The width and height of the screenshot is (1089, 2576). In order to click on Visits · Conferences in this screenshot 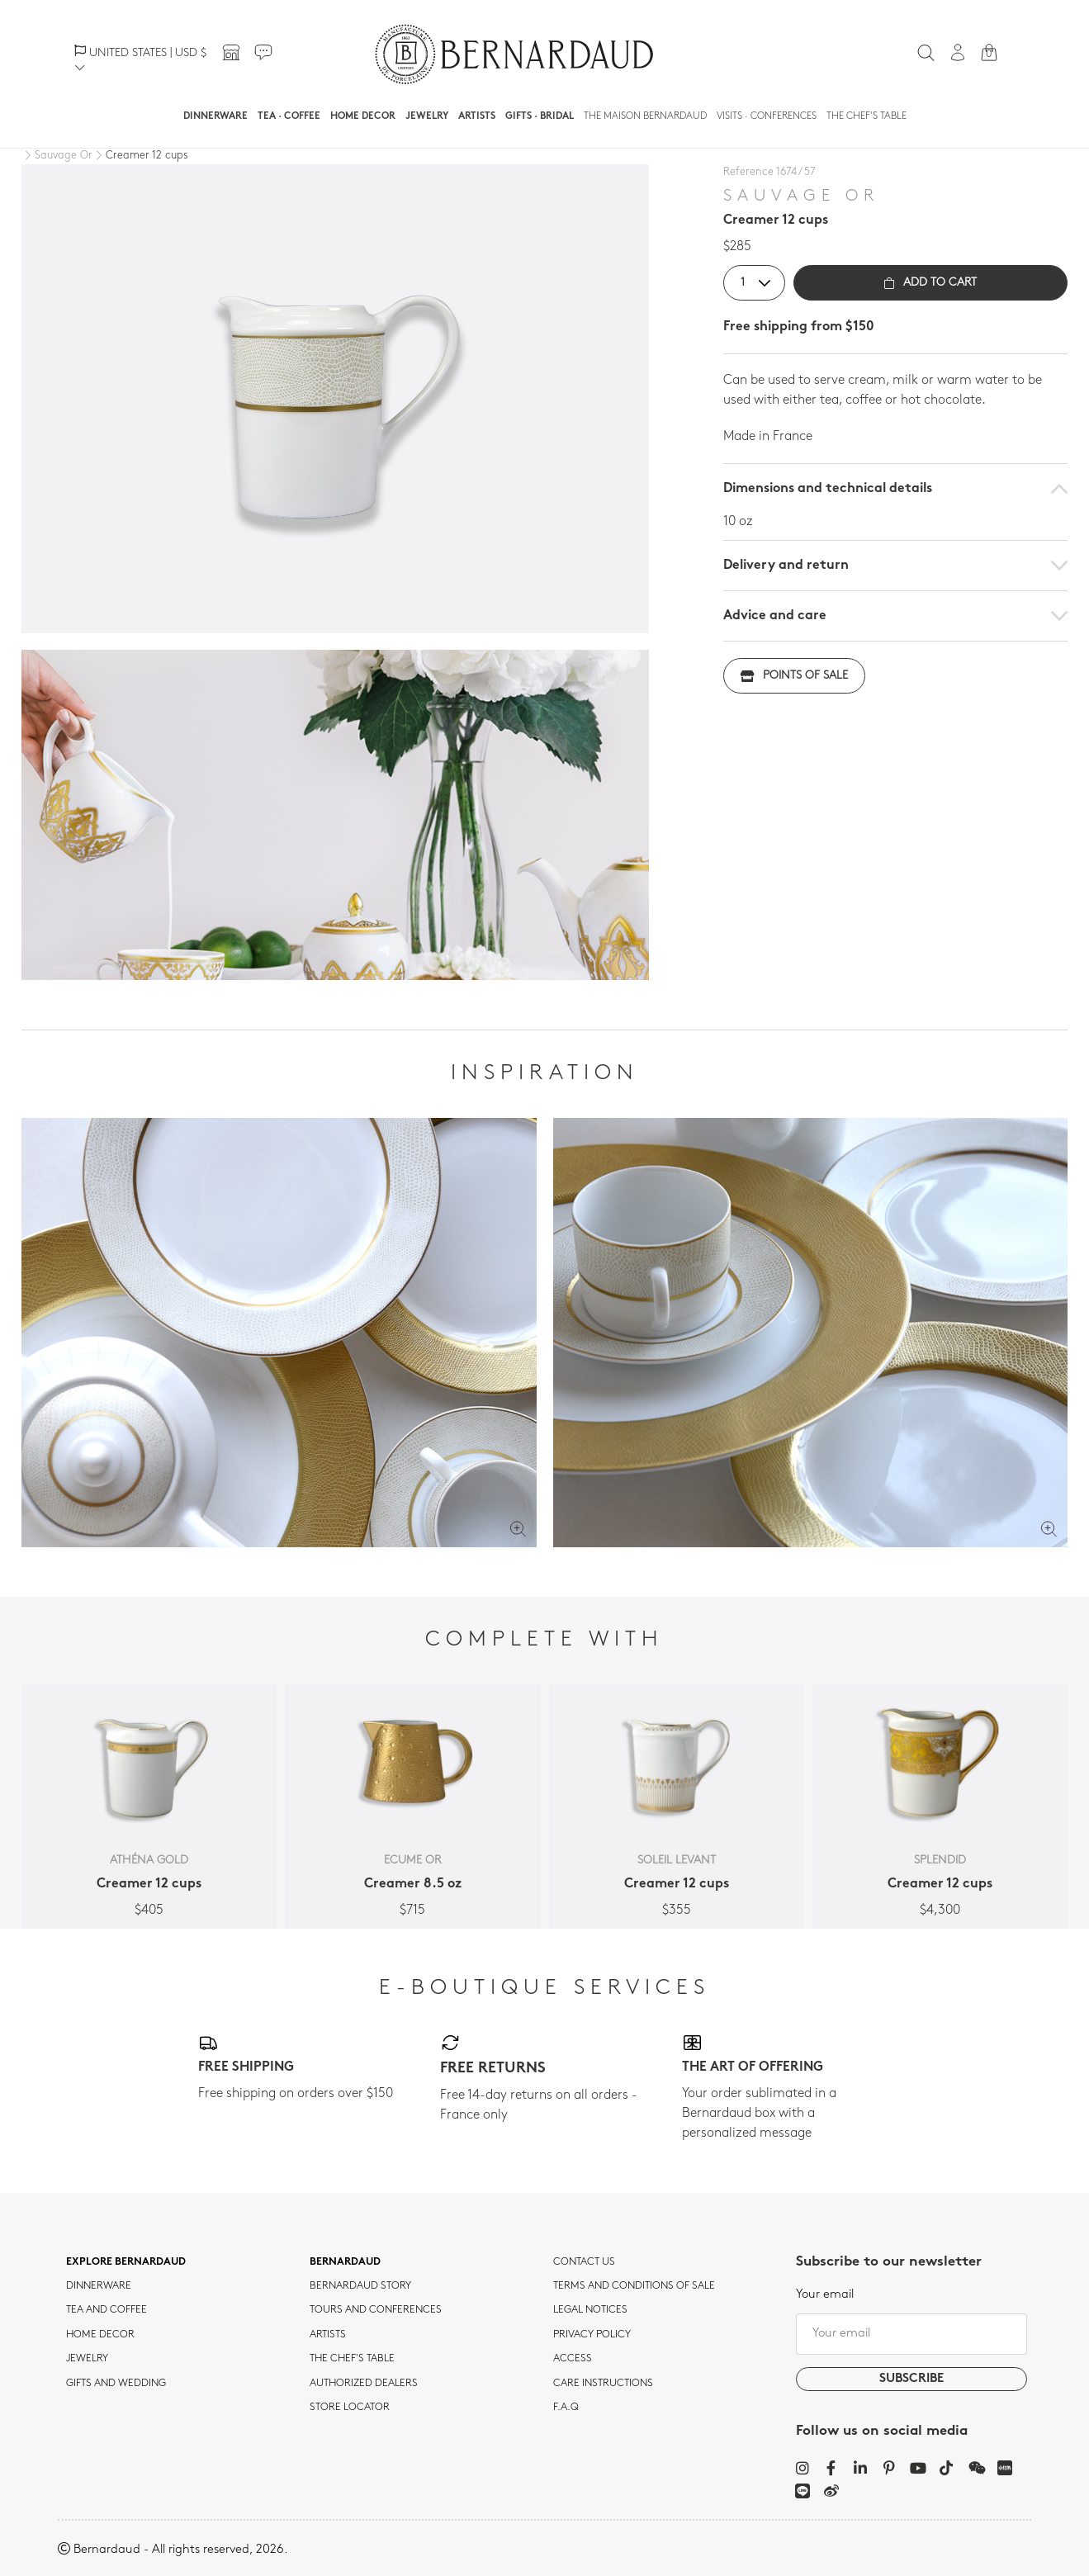, I will do `click(767, 116)`.